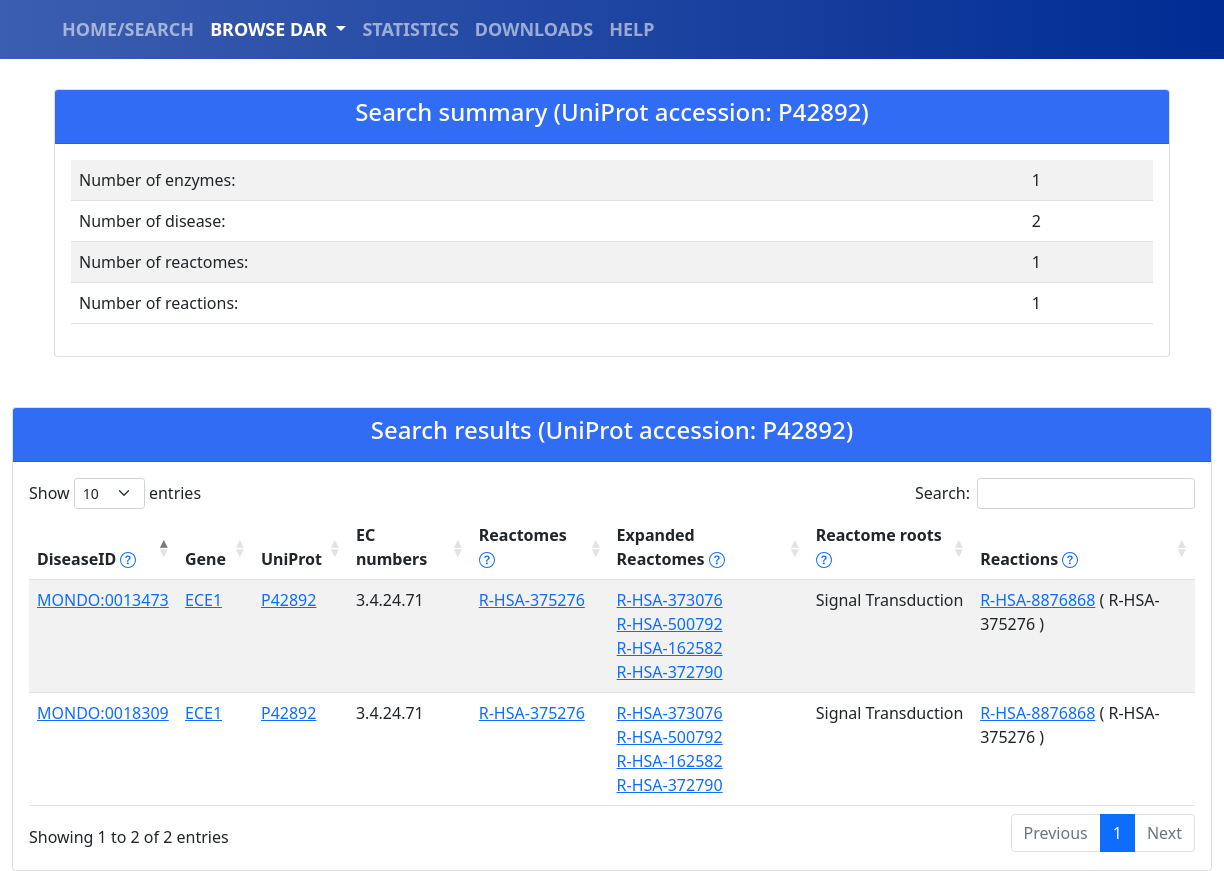 The image size is (1224, 871). I want to click on Show entries, so click(115, 493).